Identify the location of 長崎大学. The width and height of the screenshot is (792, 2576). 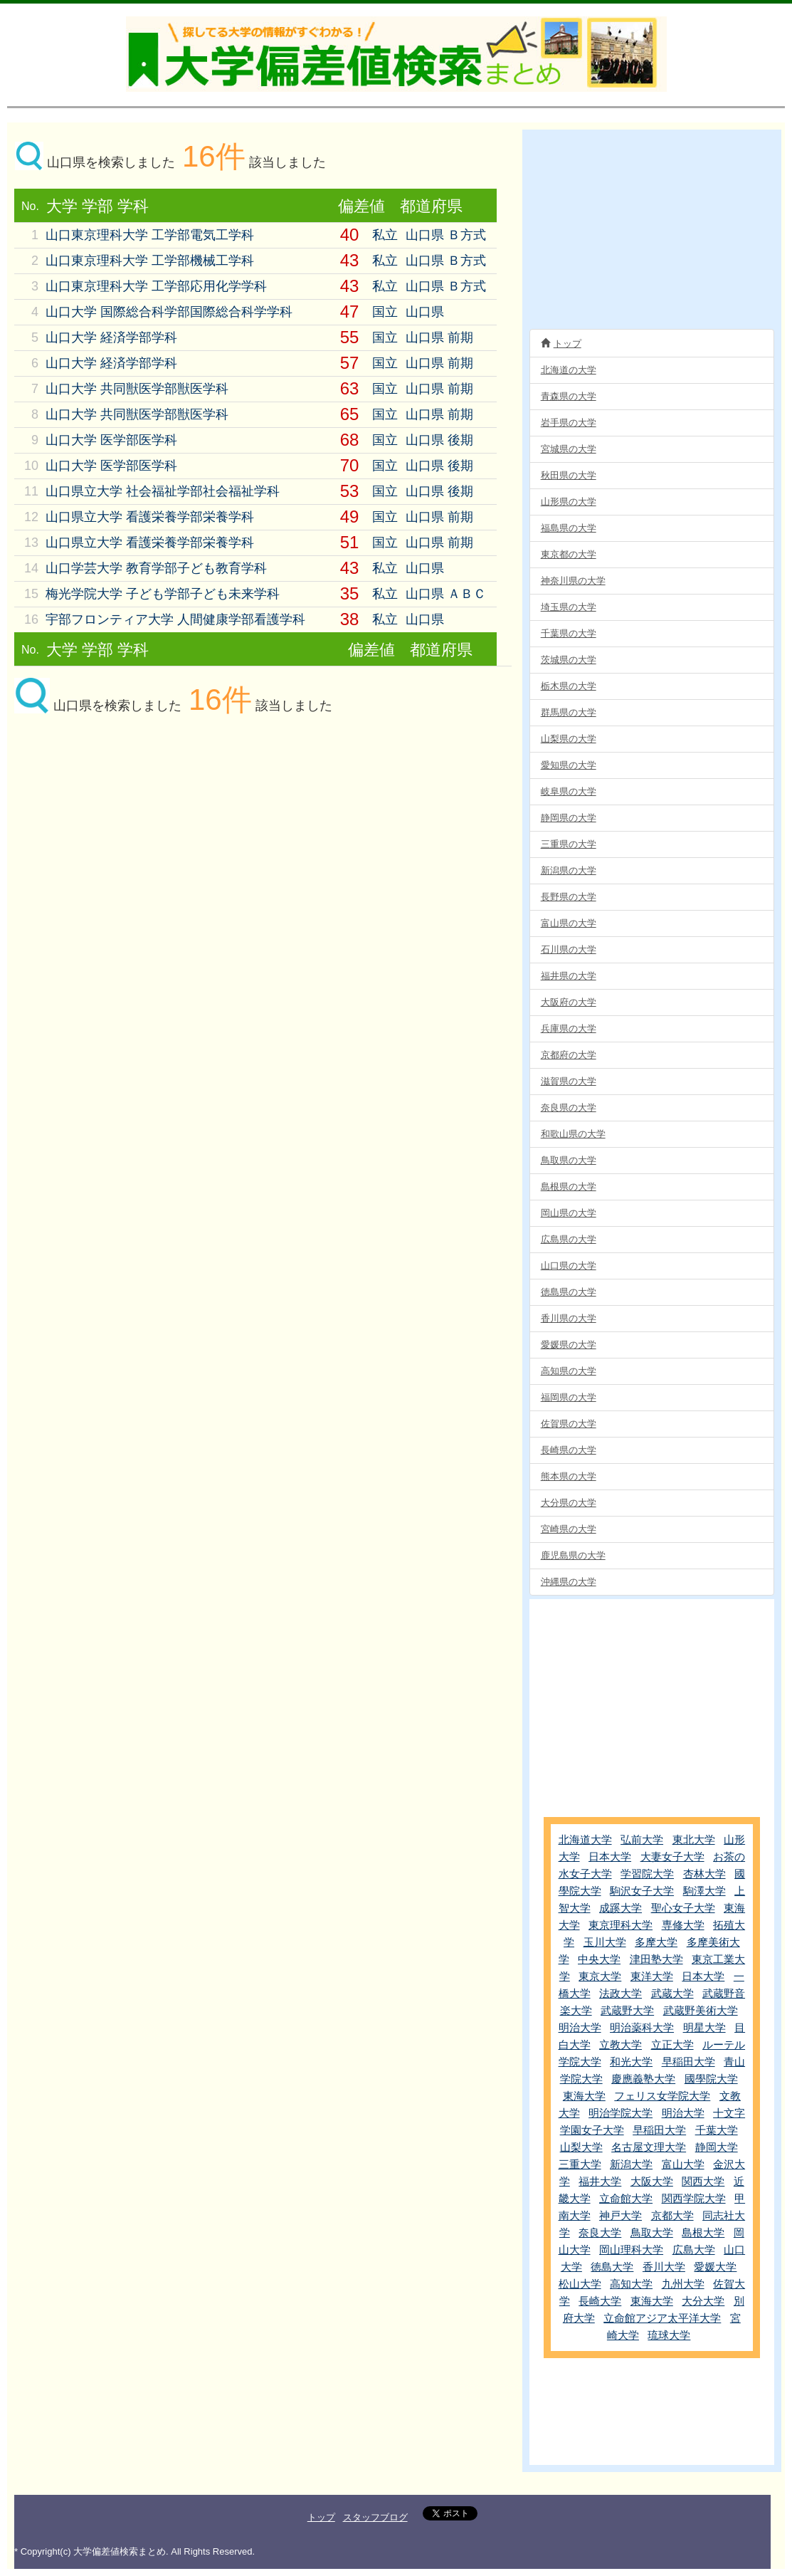
(600, 2301).